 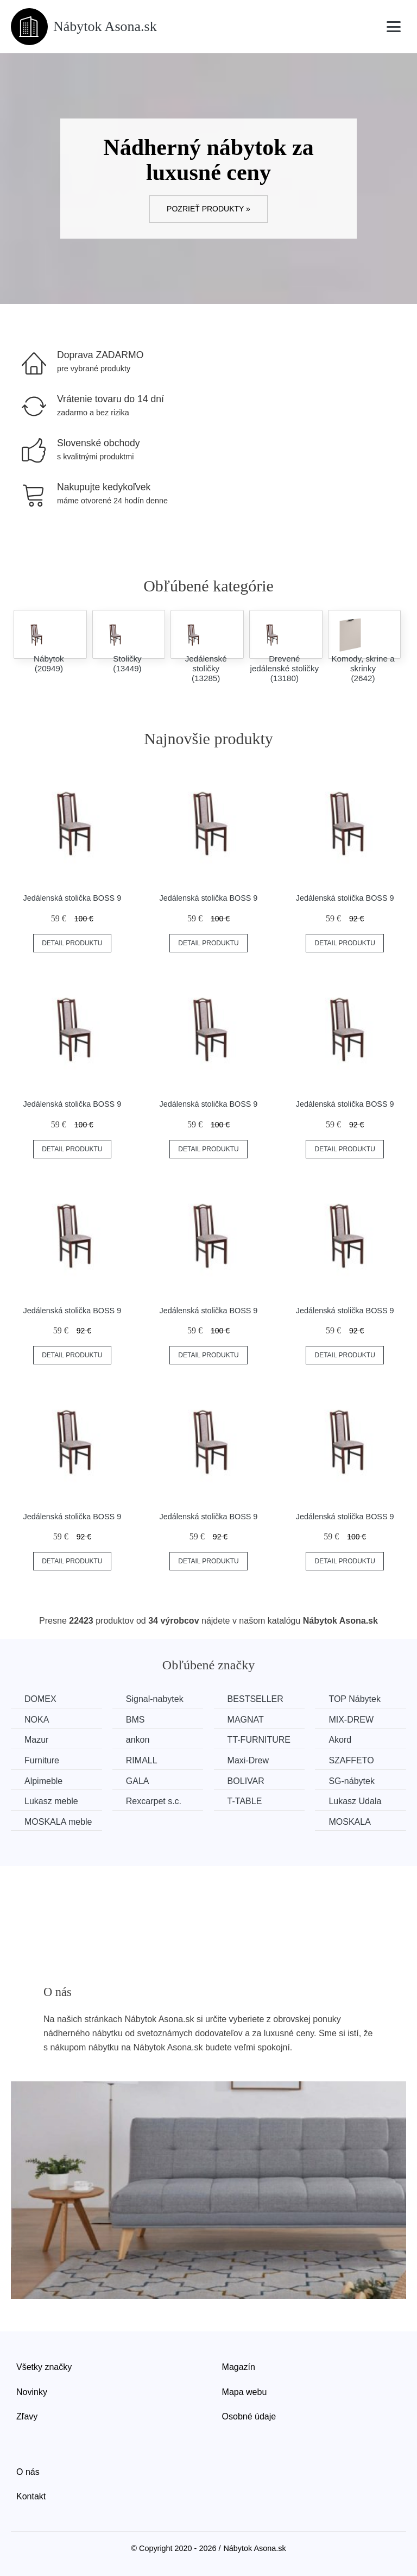 I want to click on RIMALL, so click(x=141, y=1760).